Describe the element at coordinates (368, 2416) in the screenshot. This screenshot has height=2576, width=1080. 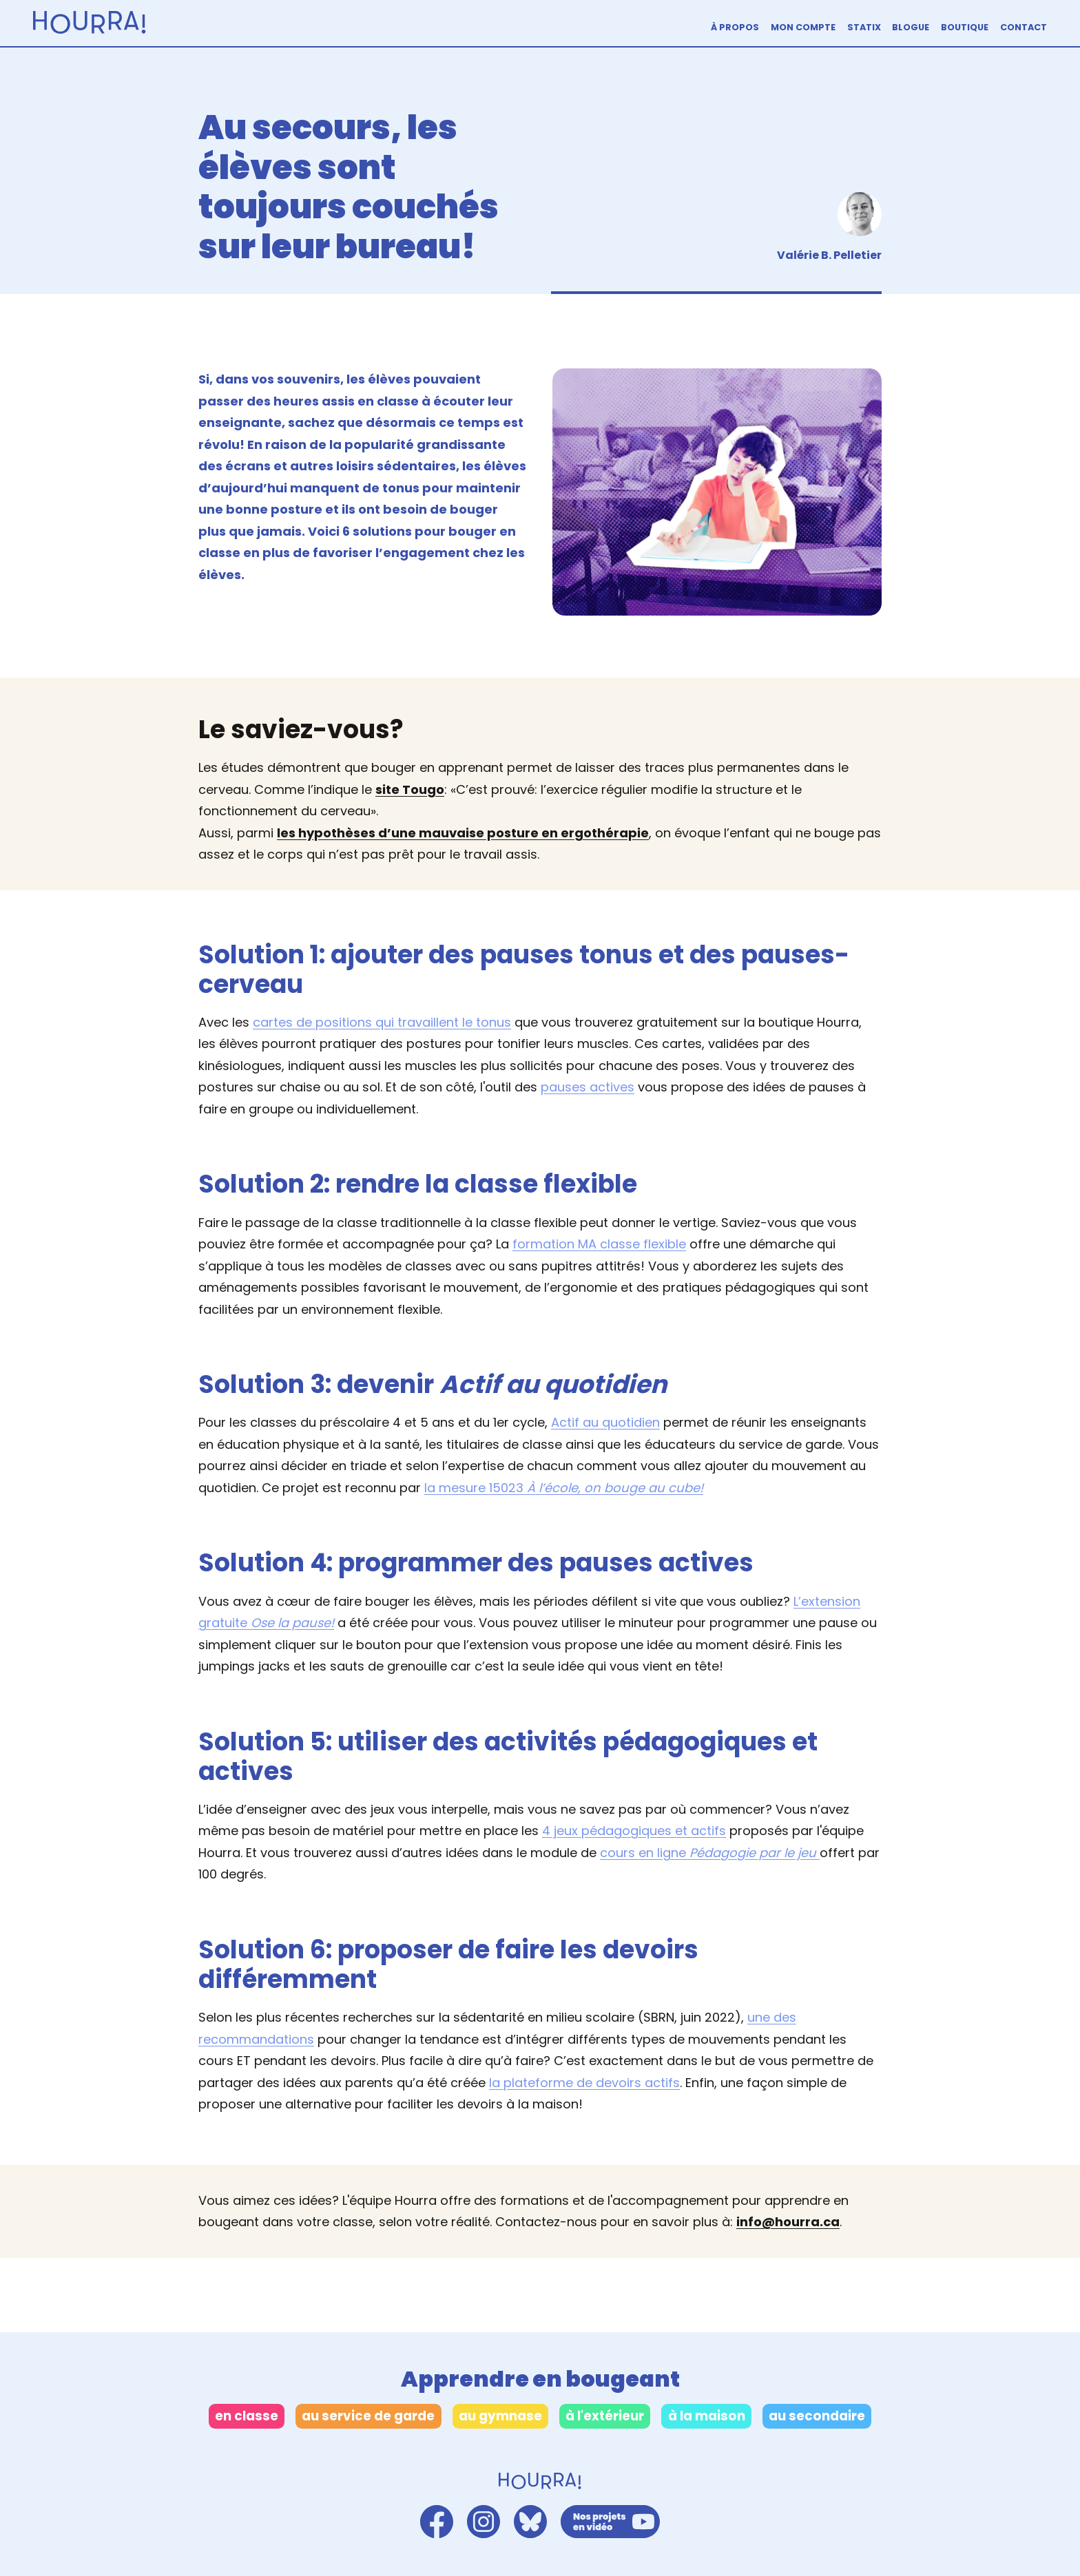
I see `au service de garde` at that location.